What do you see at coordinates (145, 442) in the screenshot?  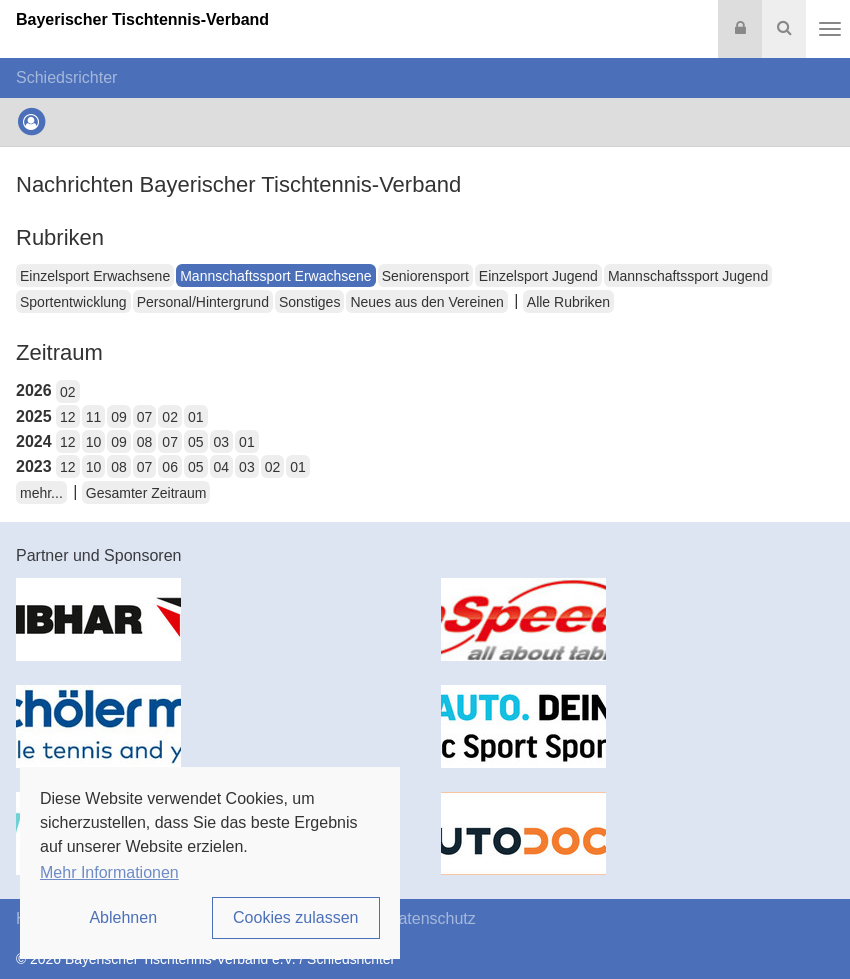 I see `08` at bounding box center [145, 442].